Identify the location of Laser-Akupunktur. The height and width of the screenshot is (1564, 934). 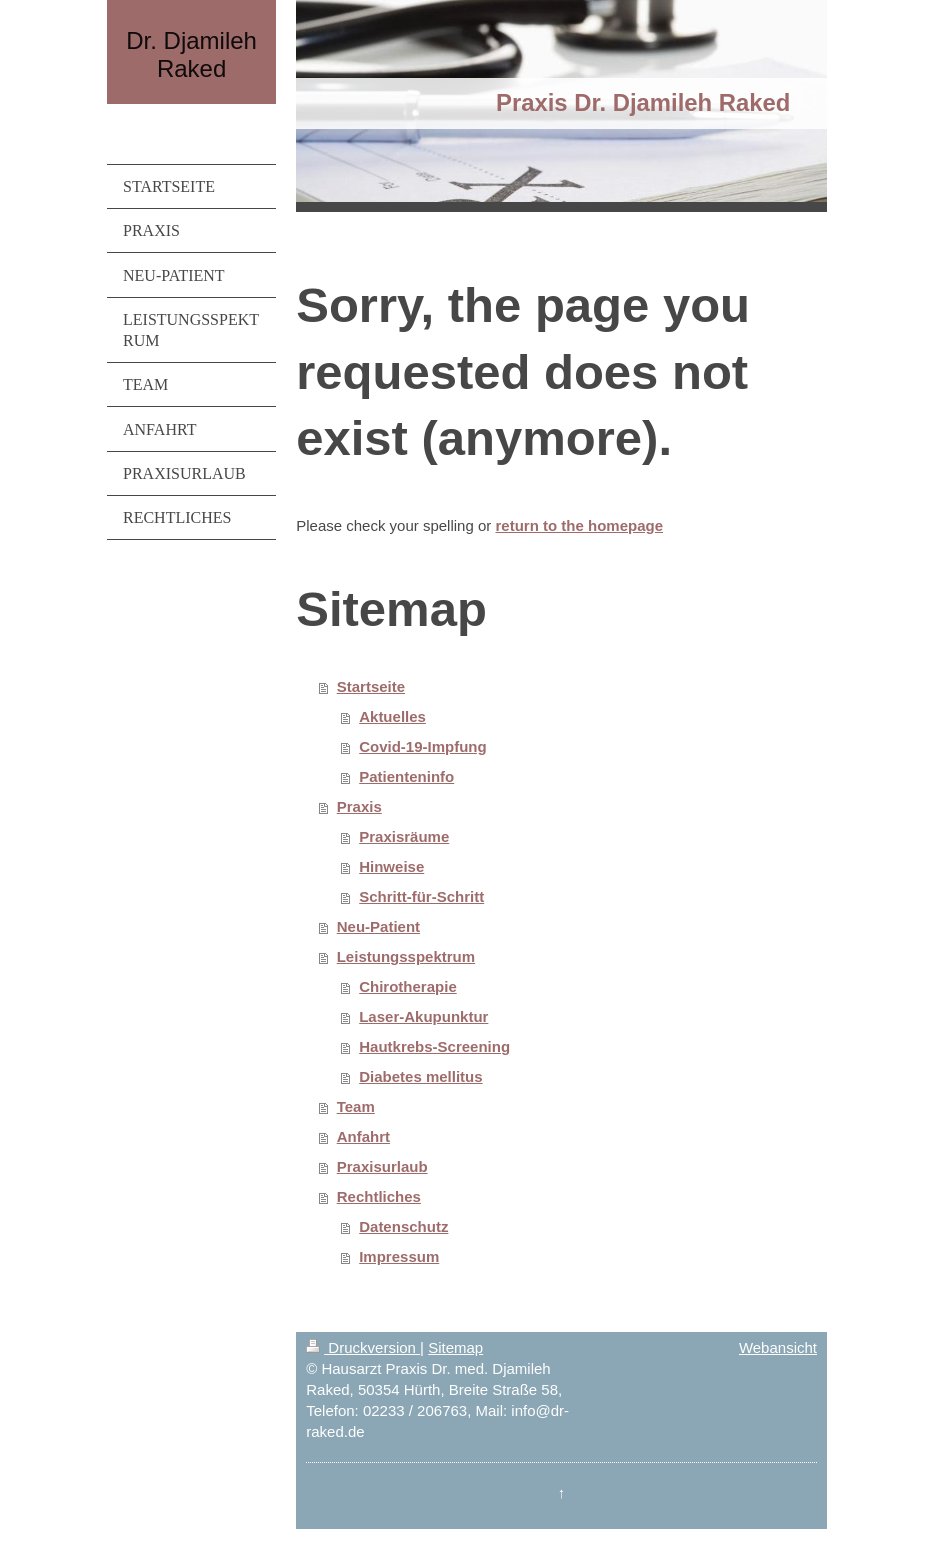
(423, 1016).